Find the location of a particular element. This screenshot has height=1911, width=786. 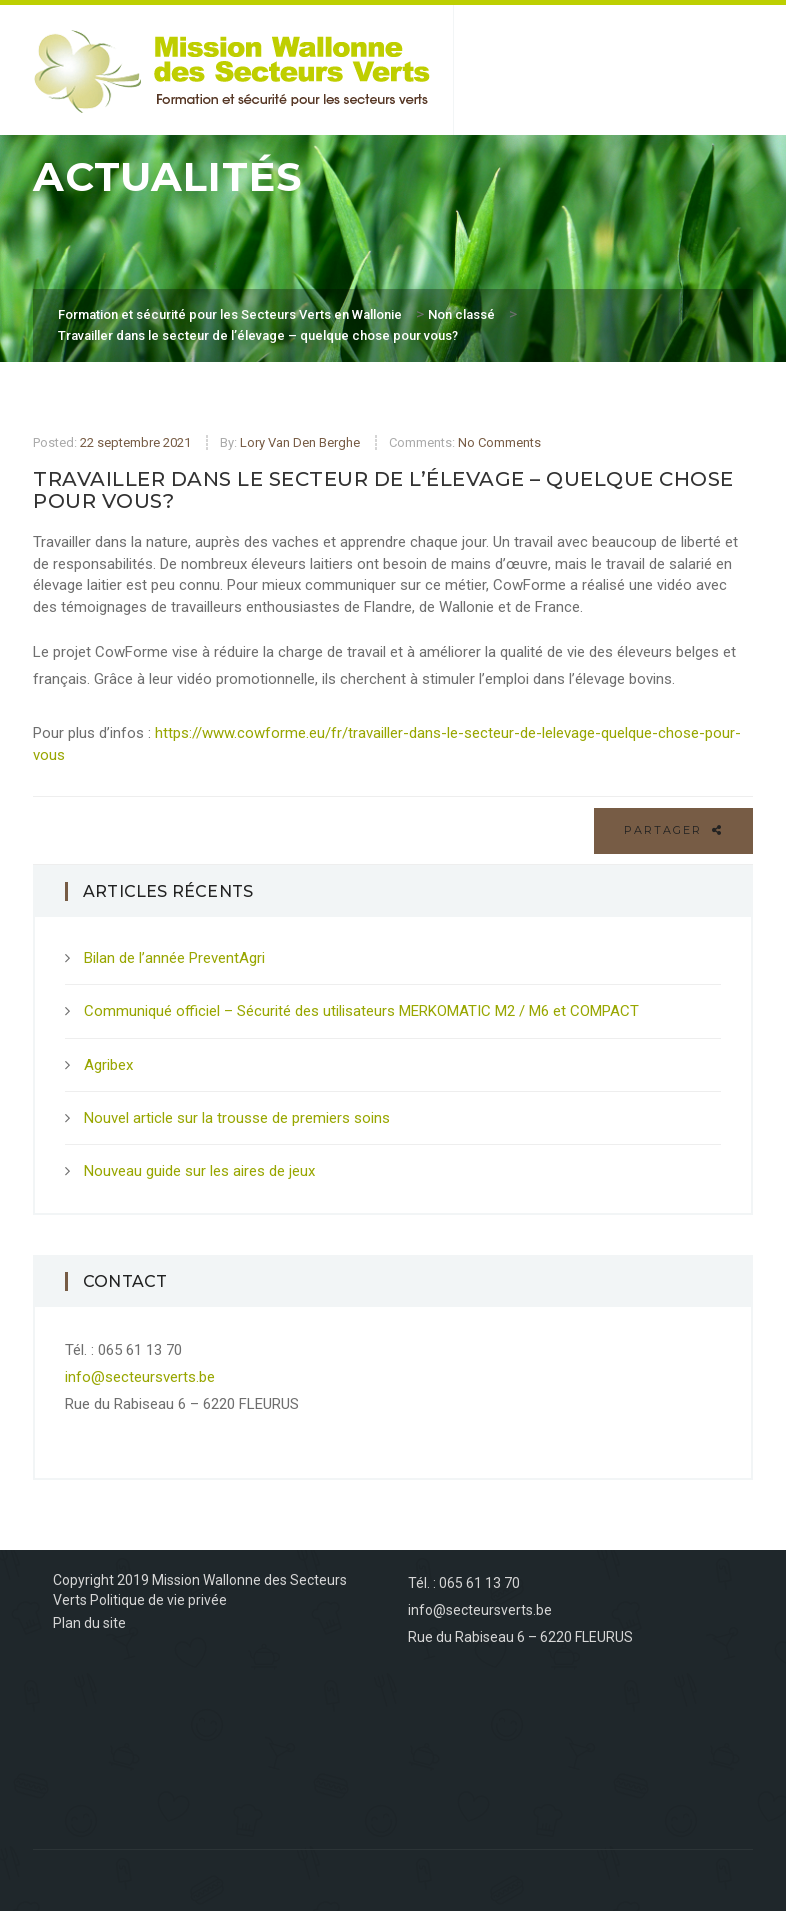

Nouvel article sur la trousse de premiers soins is located at coordinates (237, 1118).